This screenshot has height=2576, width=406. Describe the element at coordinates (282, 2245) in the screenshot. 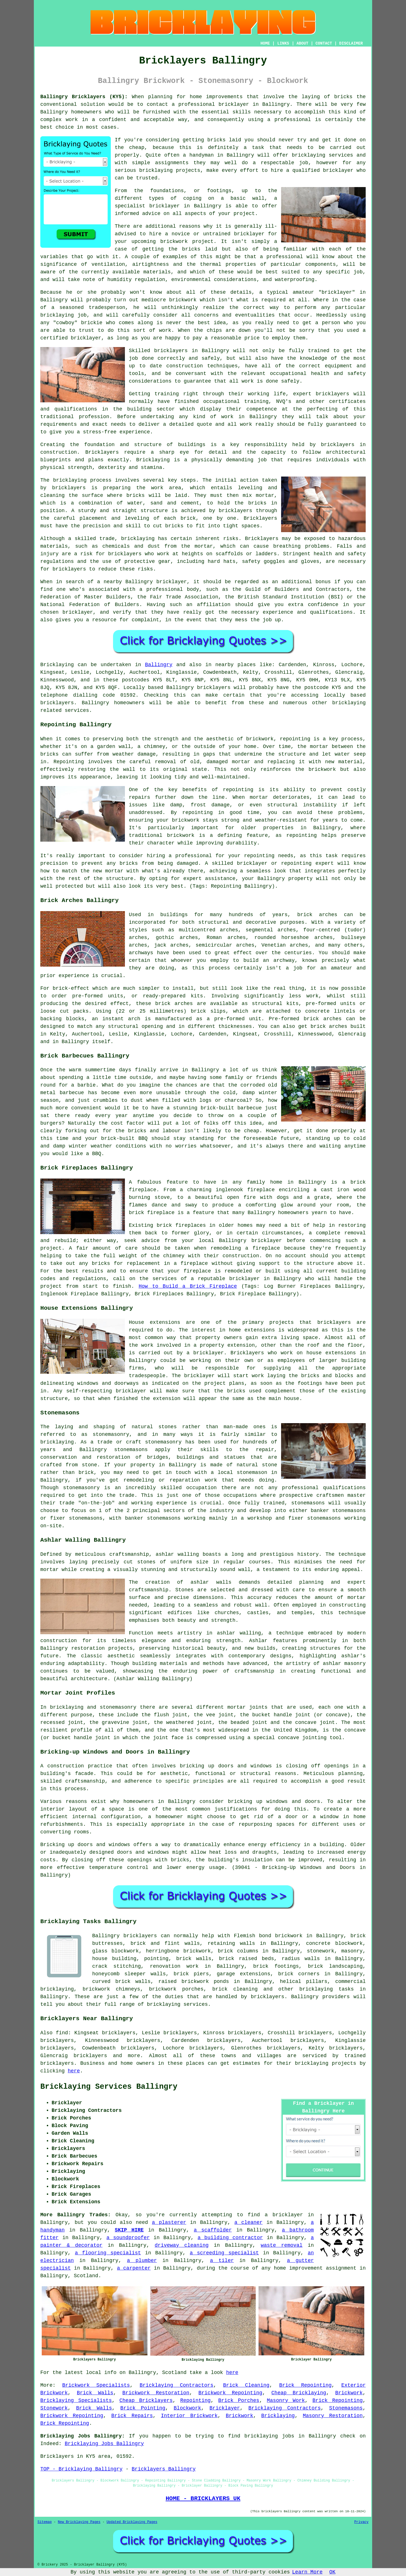

I see `waste removal` at that location.